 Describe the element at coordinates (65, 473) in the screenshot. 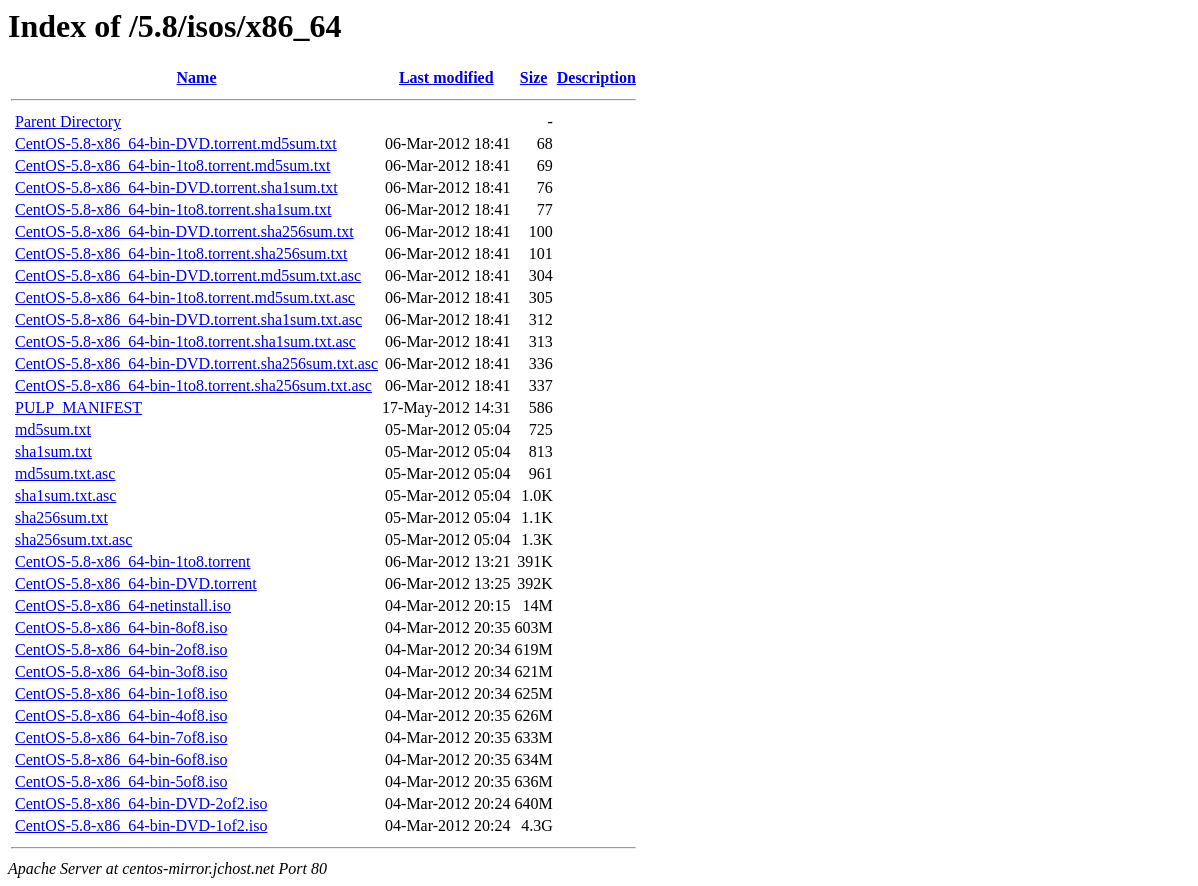

I see `md5sum.txt.asc` at that location.